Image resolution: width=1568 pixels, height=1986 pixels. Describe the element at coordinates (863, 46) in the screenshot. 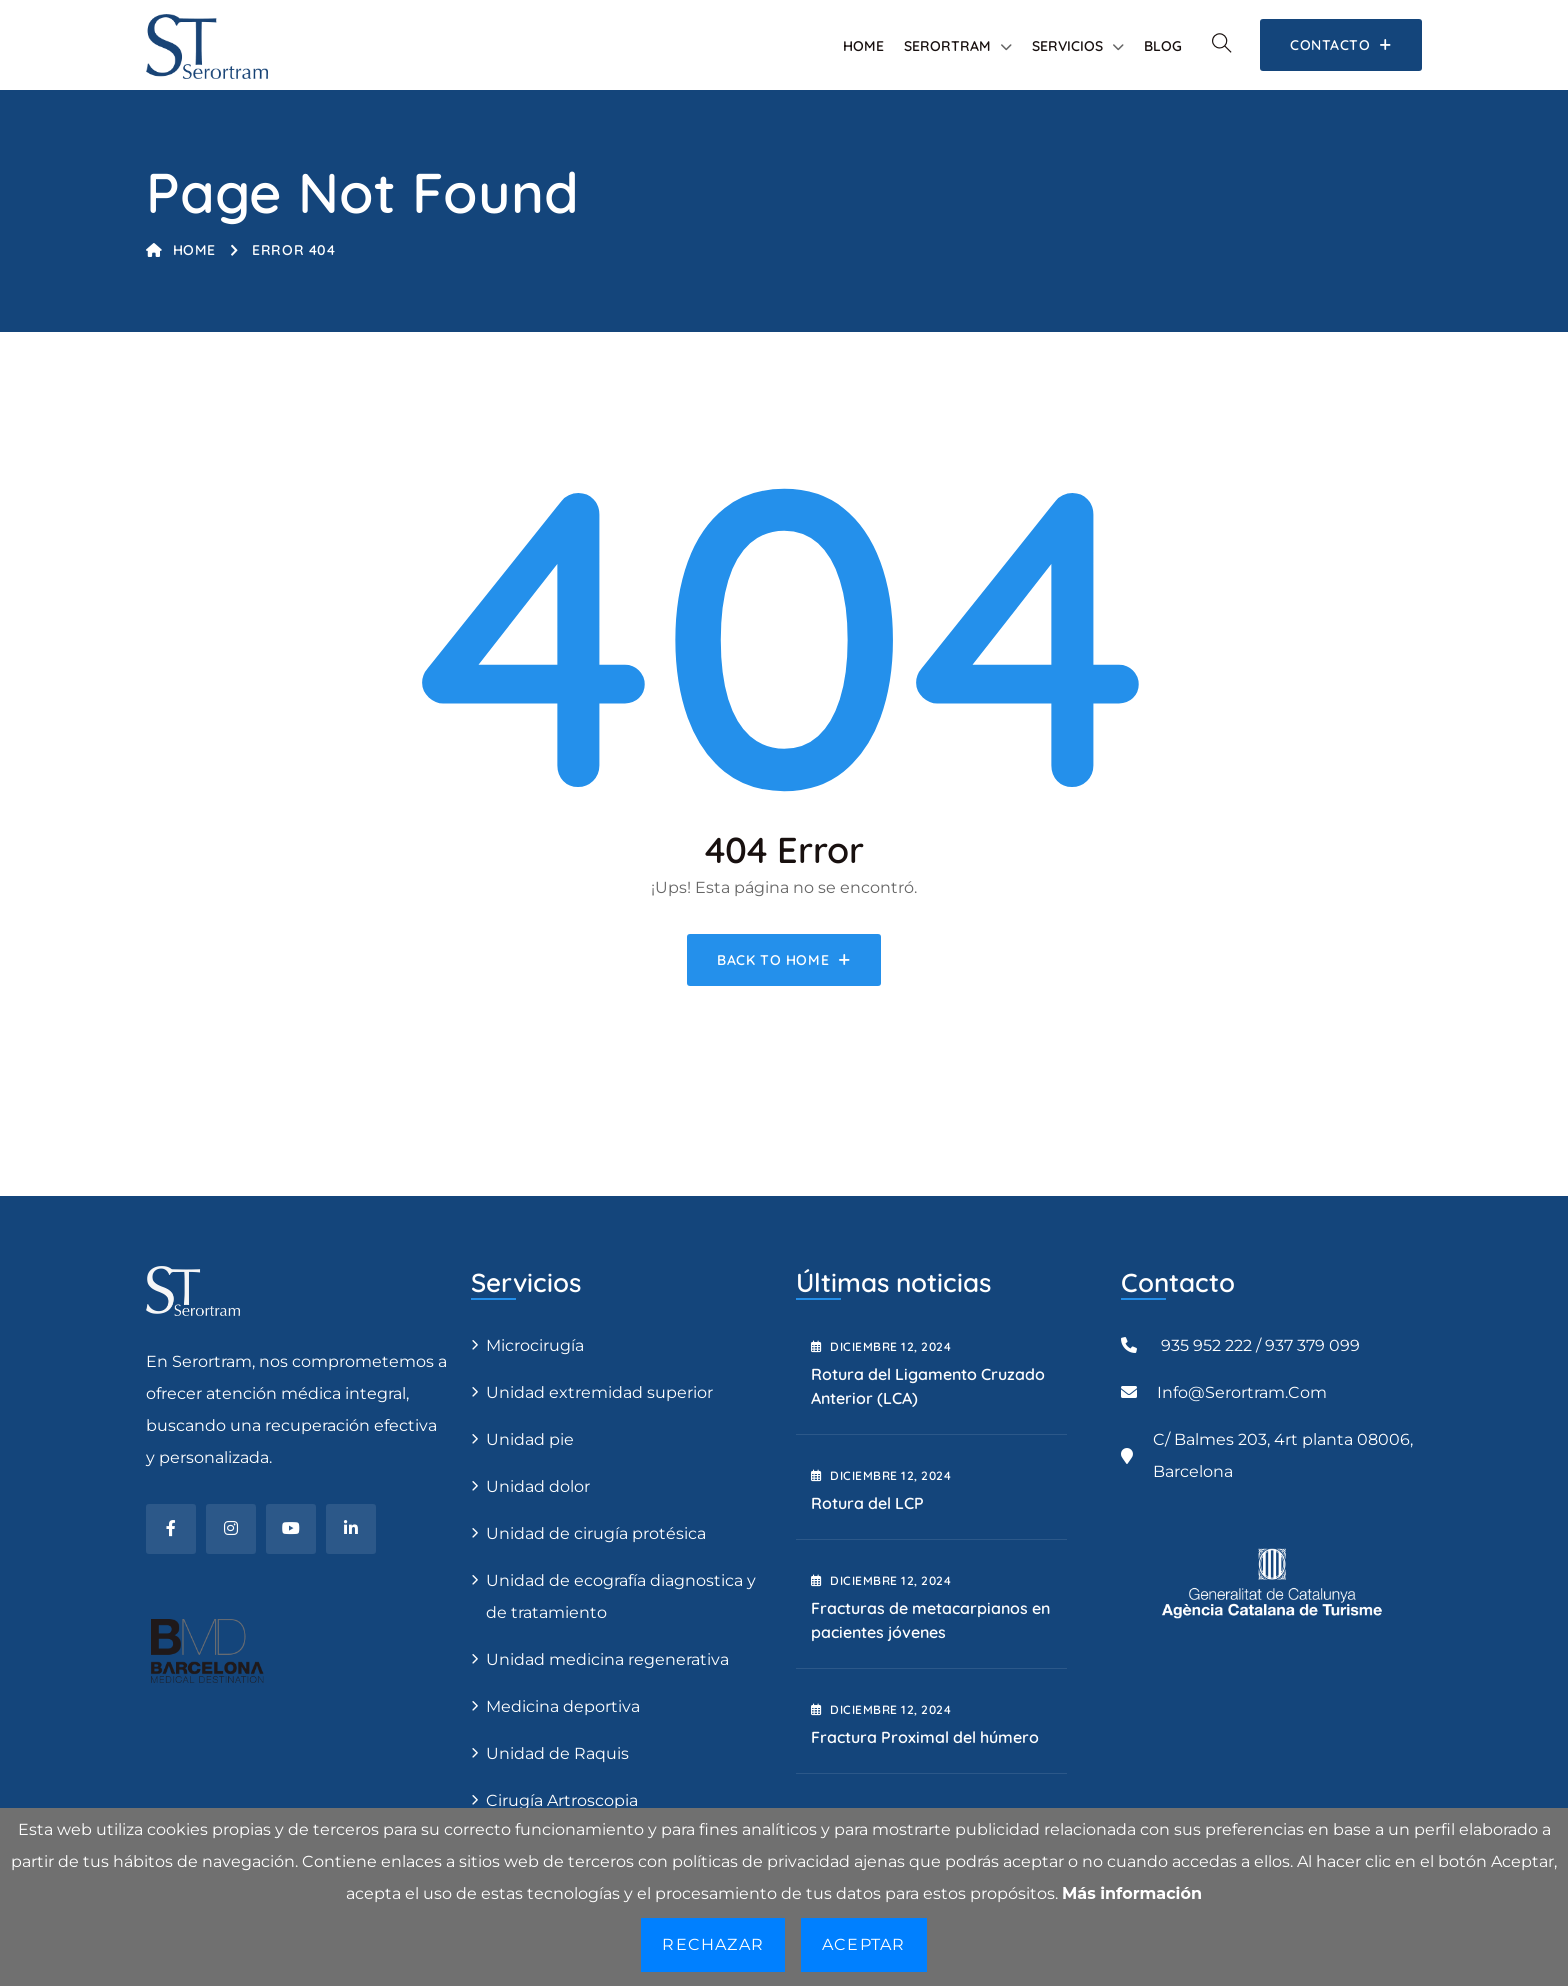

I see `Home` at that location.